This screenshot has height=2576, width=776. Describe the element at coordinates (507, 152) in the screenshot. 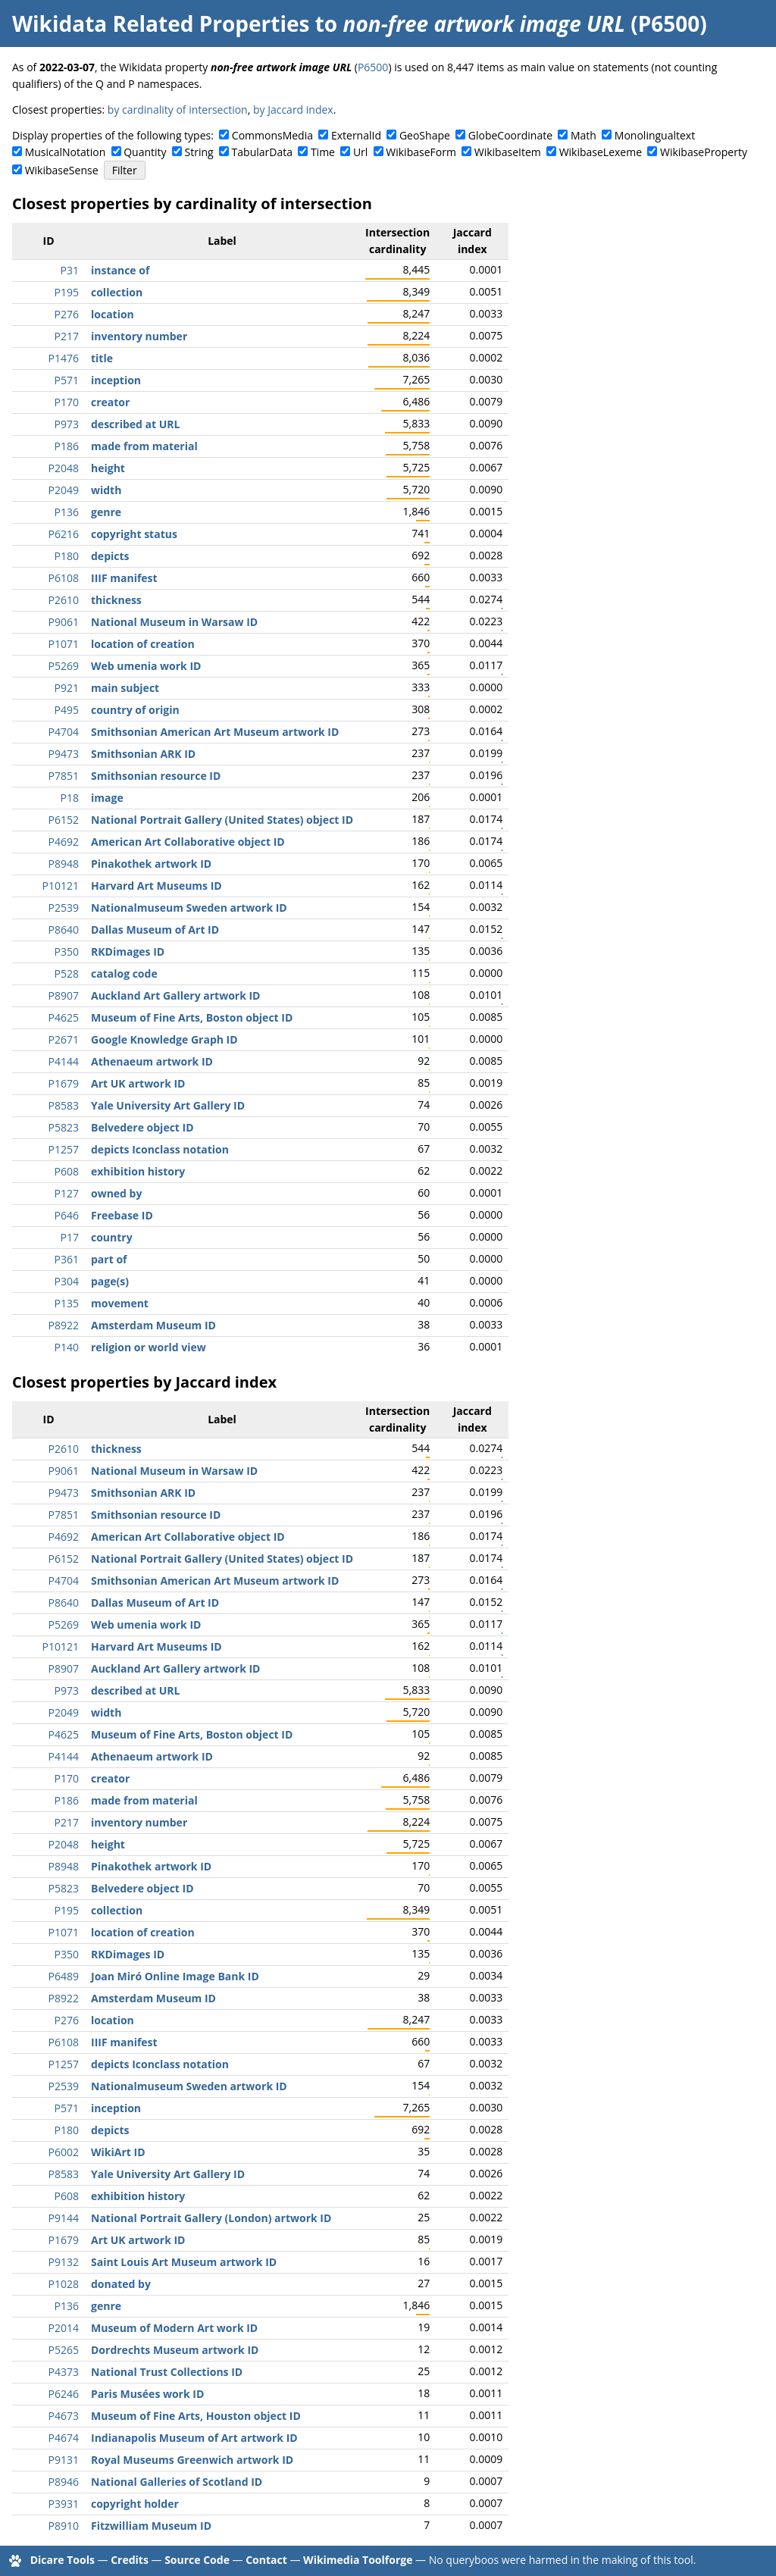

I see `WikibaseItem` at that location.